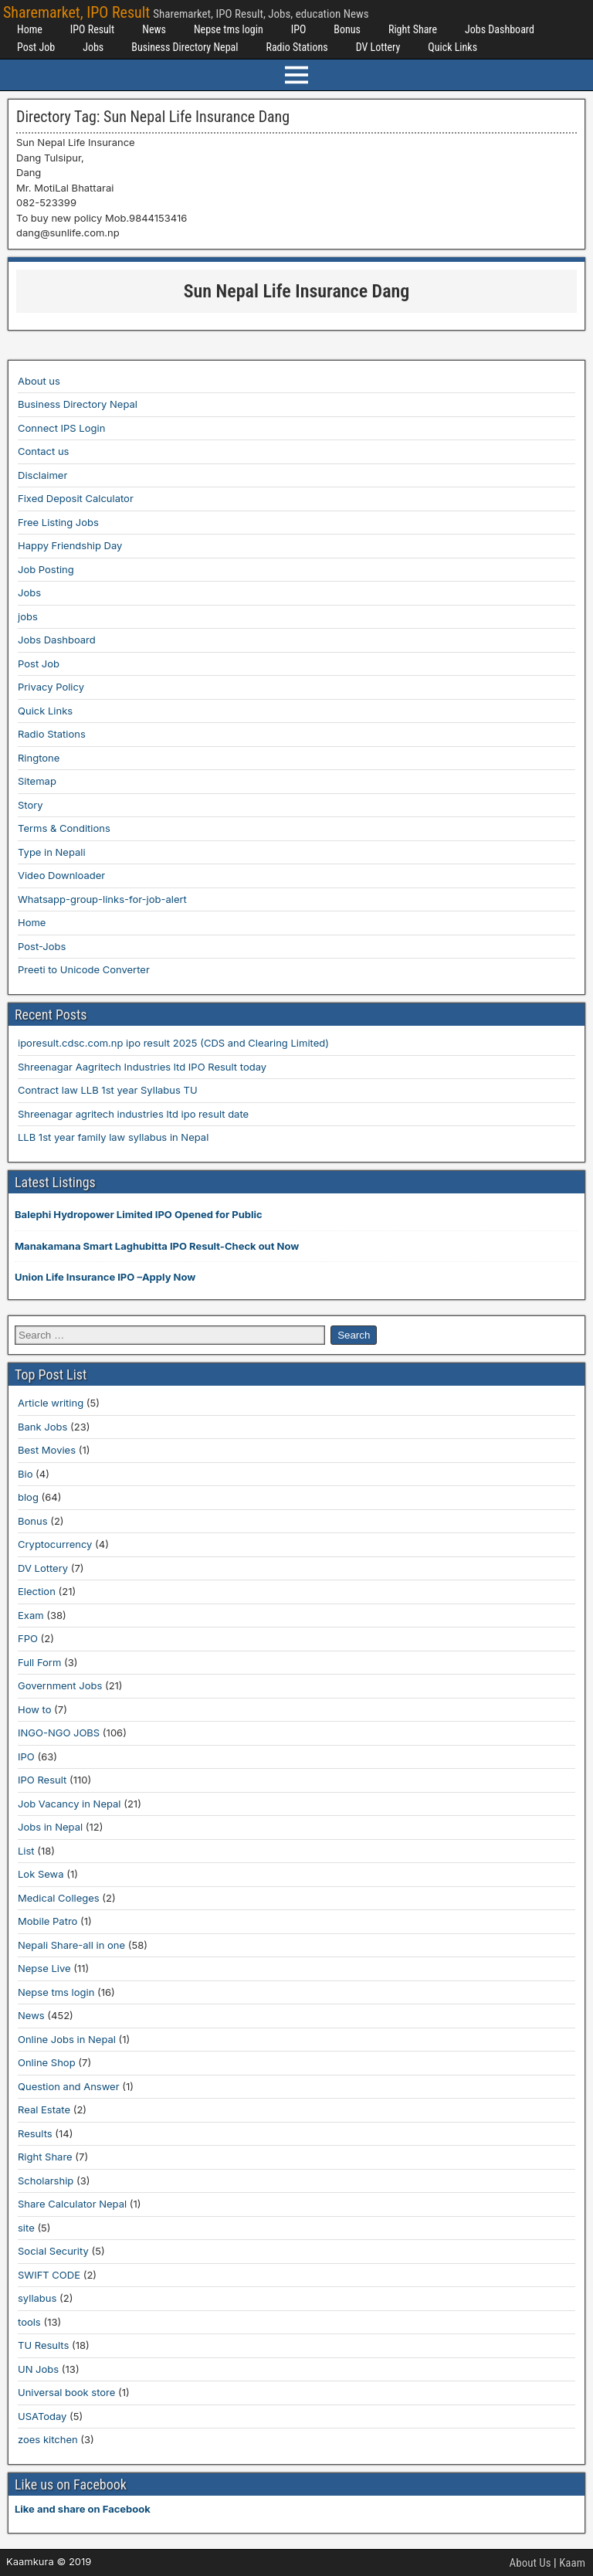 The image size is (593, 2576). What do you see at coordinates (37, 1591) in the screenshot?
I see `Election` at bounding box center [37, 1591].